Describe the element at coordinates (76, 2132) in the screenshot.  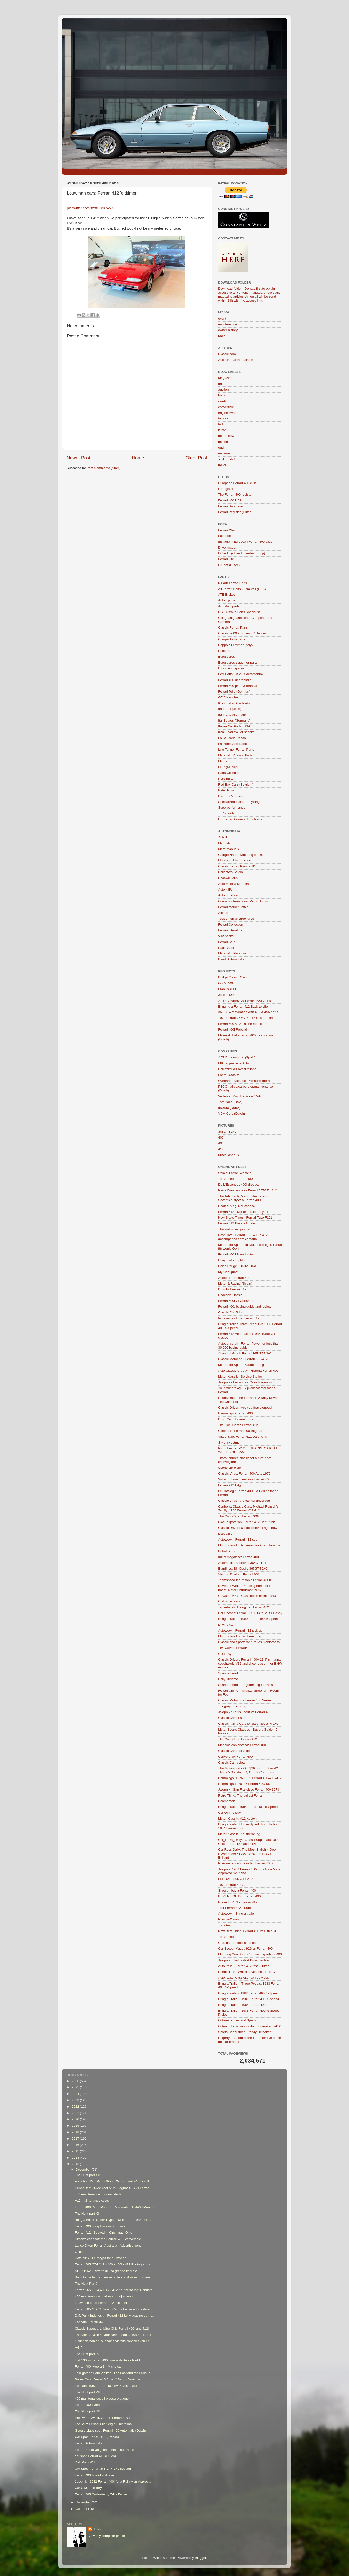
I see `2018` at that location.